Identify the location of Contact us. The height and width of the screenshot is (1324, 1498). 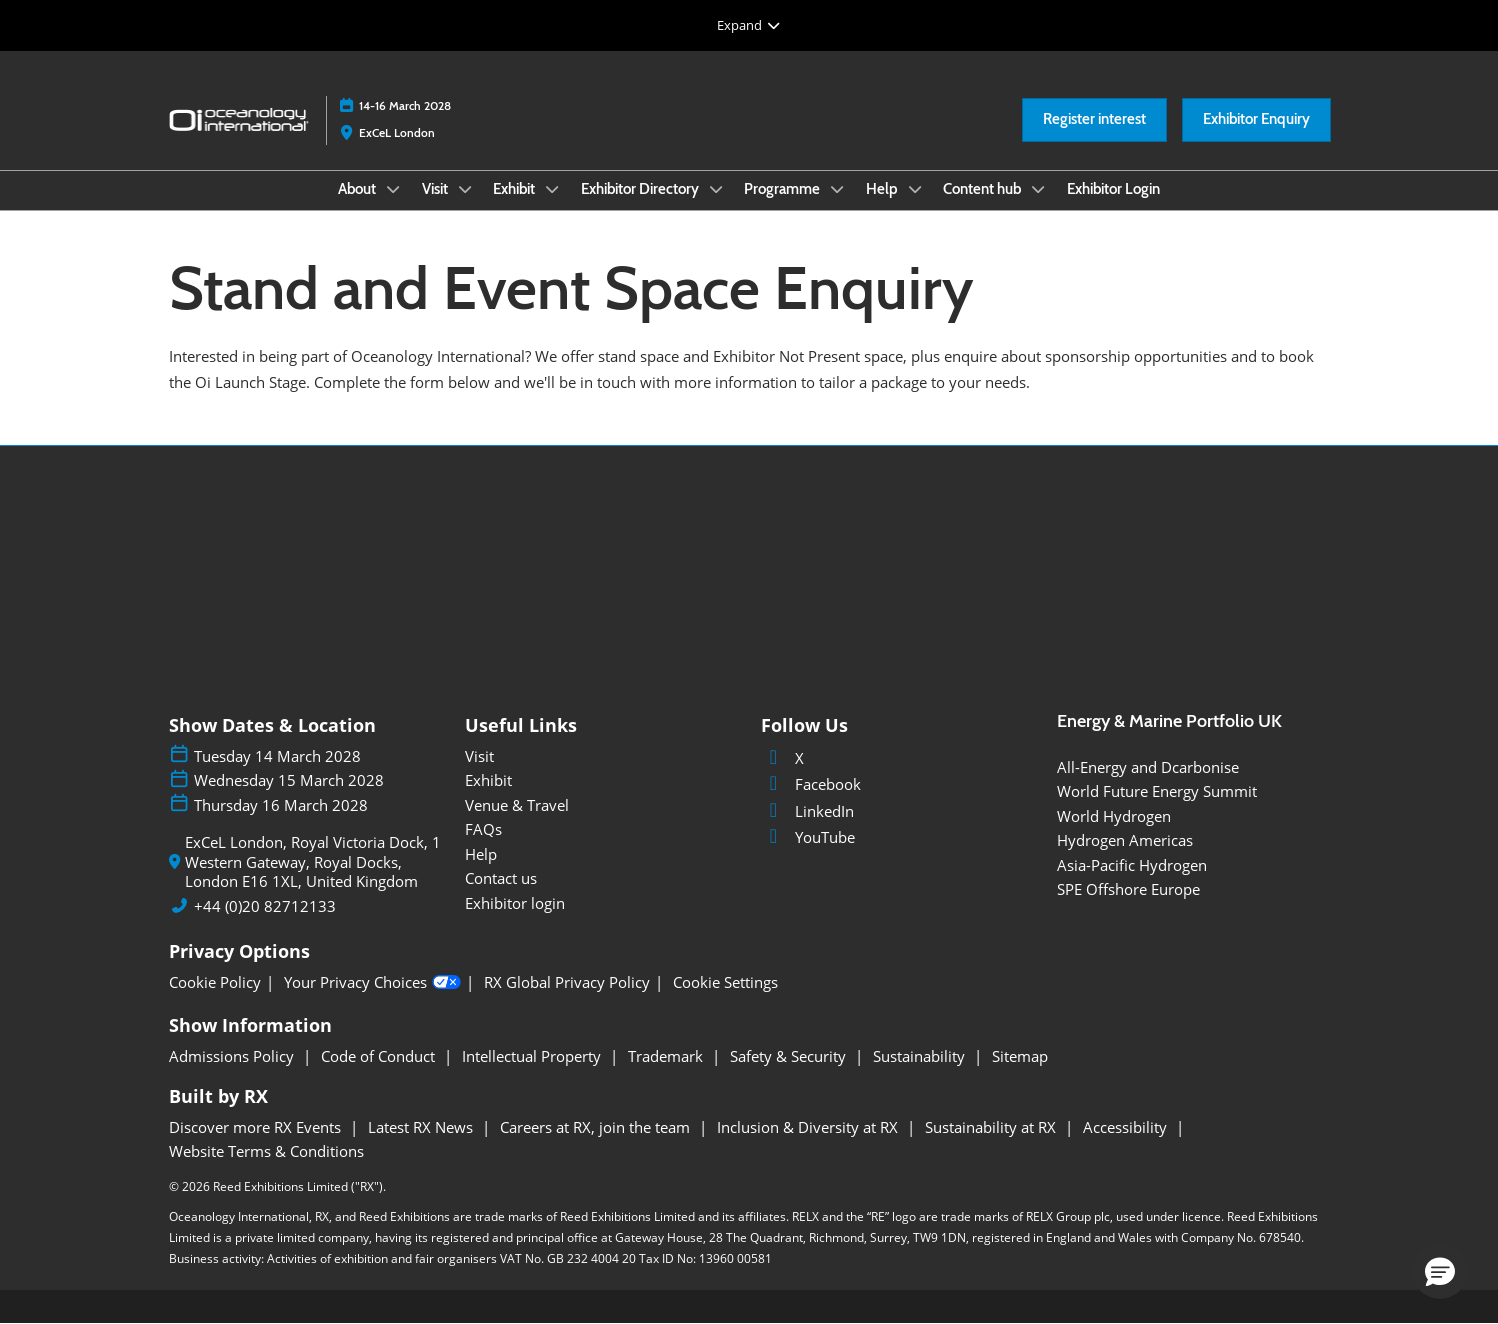
(501, 878).